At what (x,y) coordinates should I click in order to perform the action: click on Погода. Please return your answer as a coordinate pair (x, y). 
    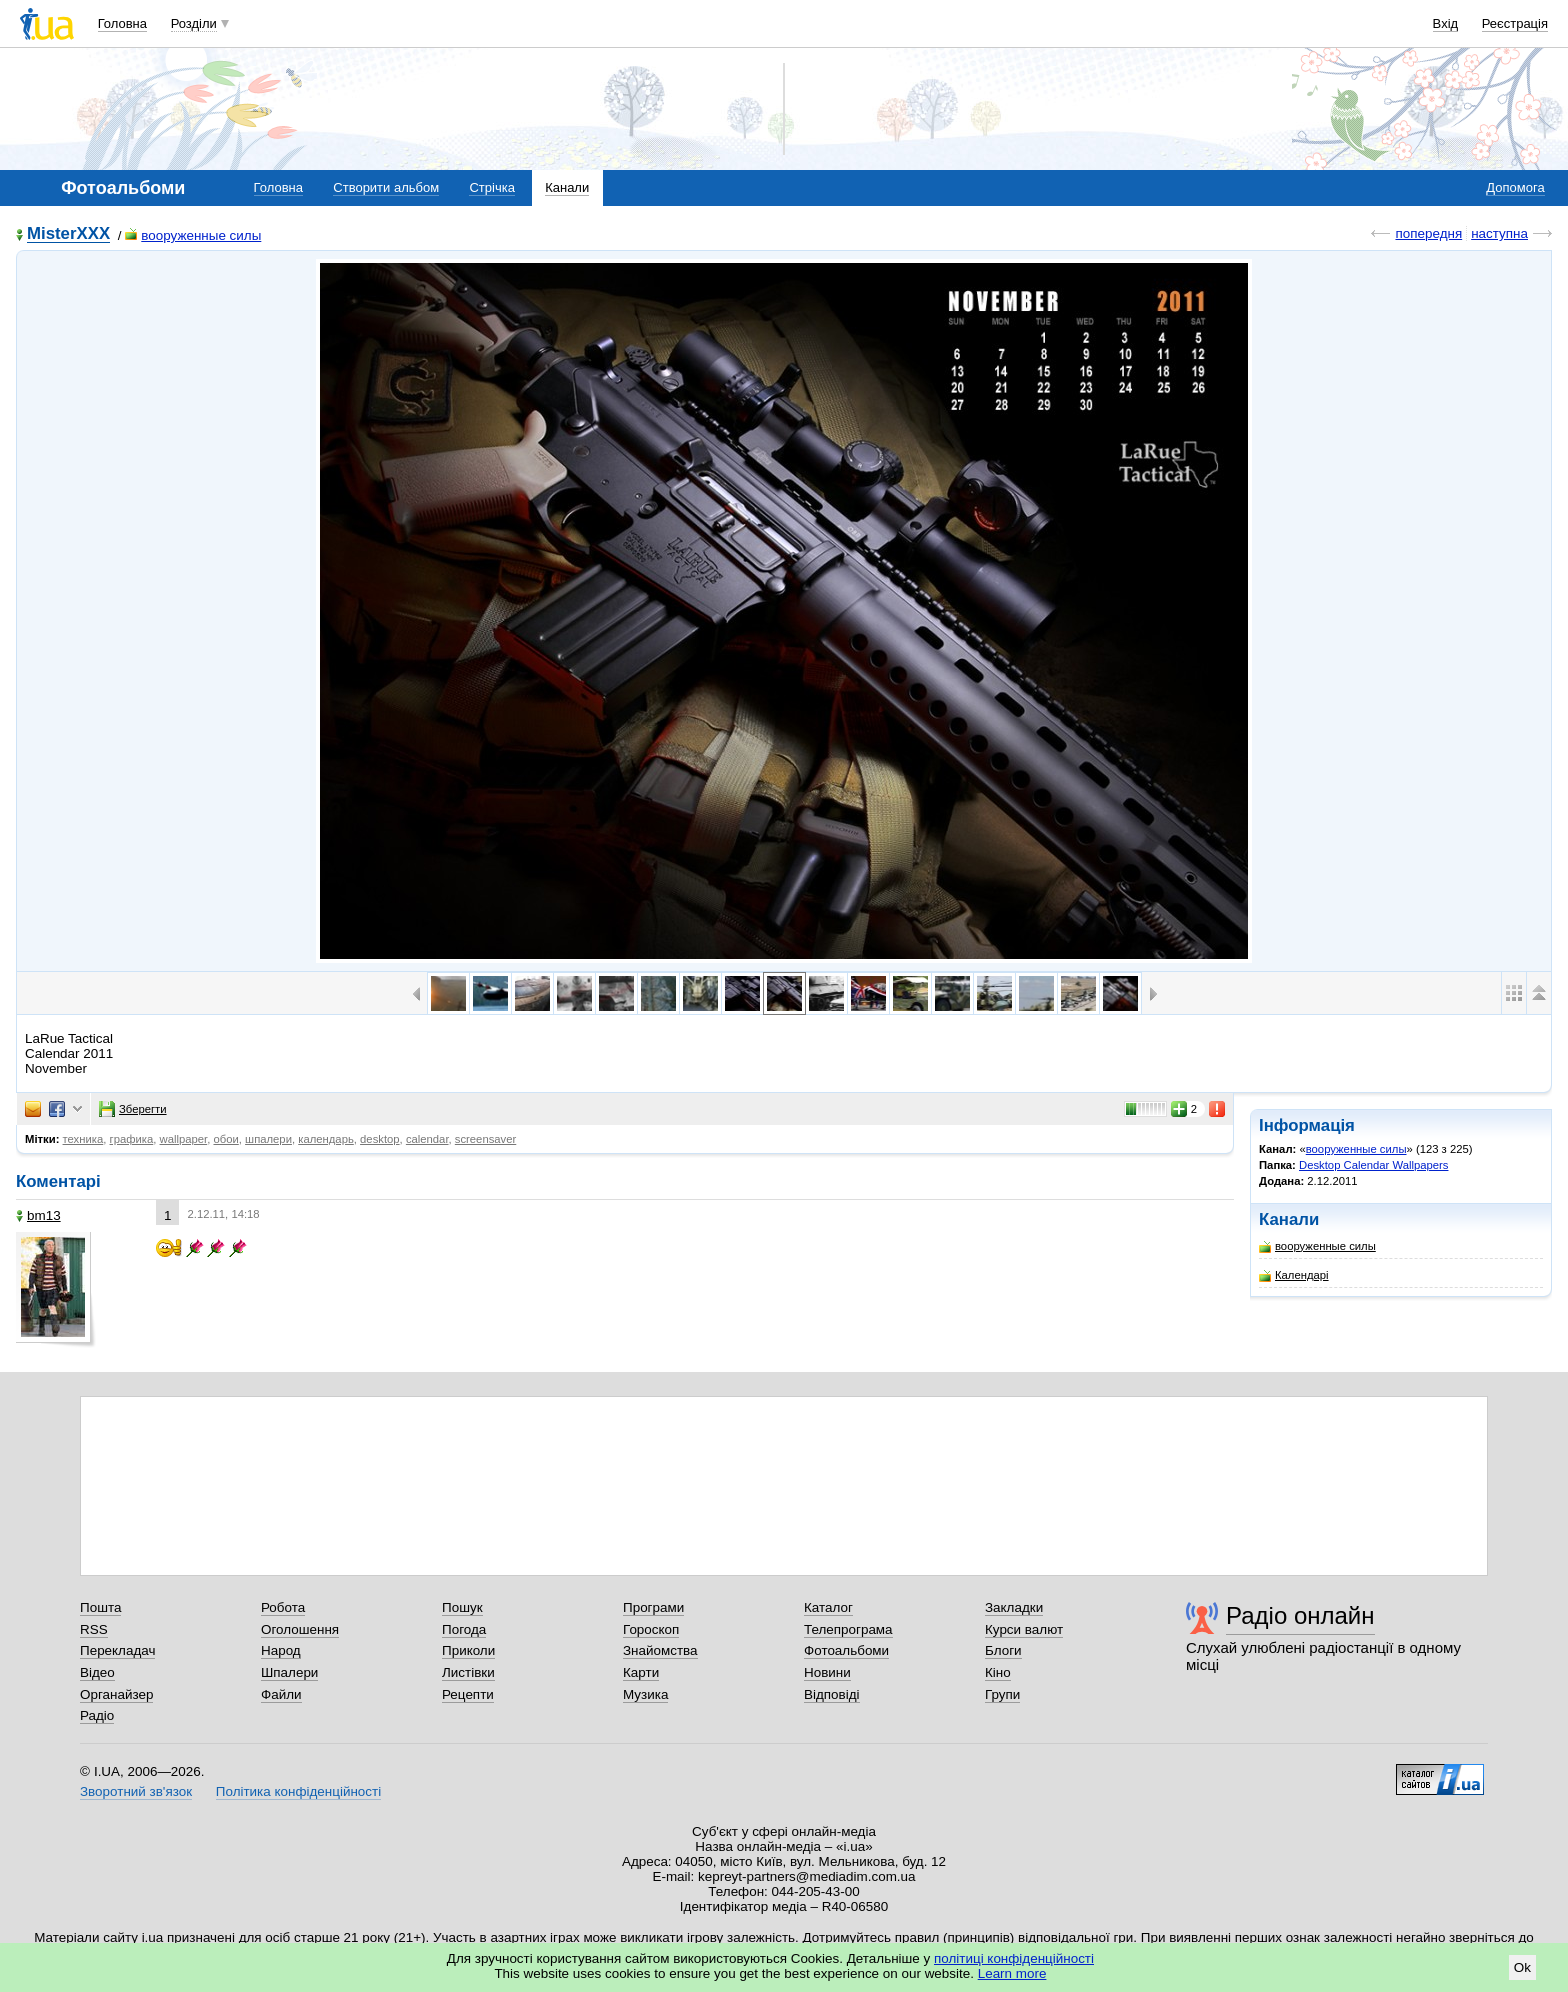
    Looking at the image, I should click on (464, 1629).